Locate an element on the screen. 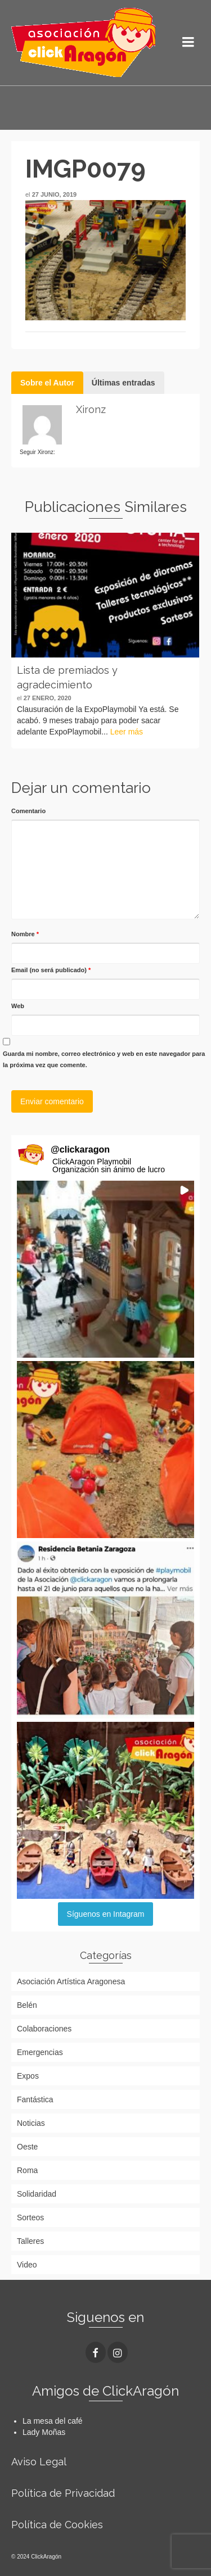  [button] is located at coordinates (105, 1269).